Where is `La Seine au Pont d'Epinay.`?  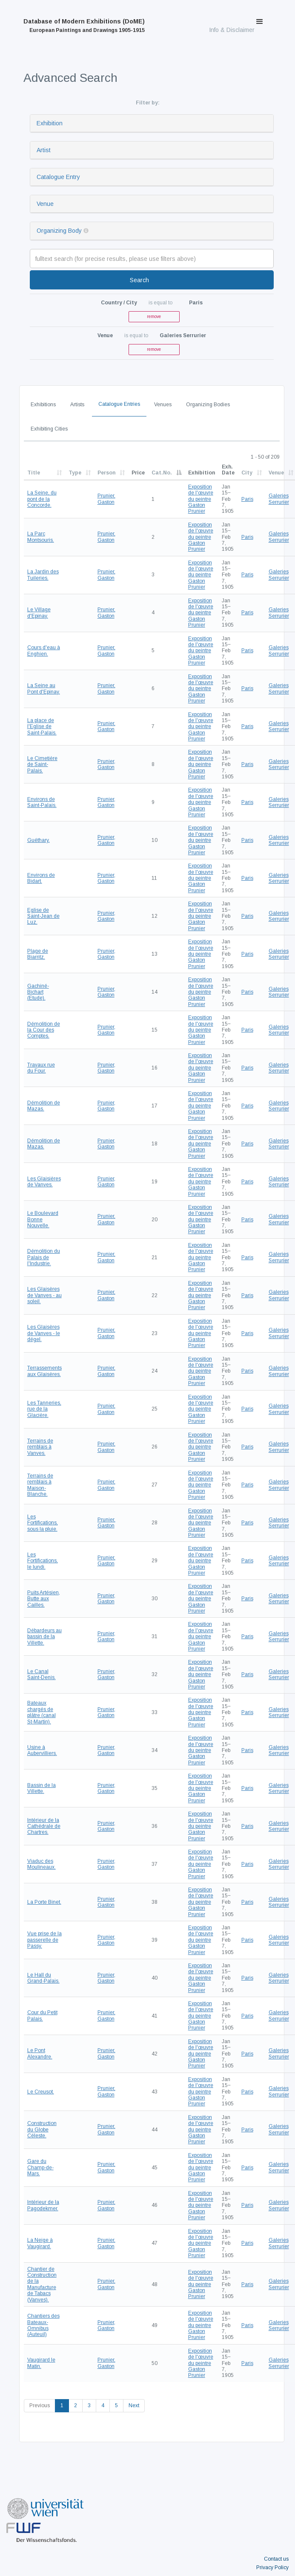 La Seine au Pont d'Epinay. is located at coordinates (43, 688).